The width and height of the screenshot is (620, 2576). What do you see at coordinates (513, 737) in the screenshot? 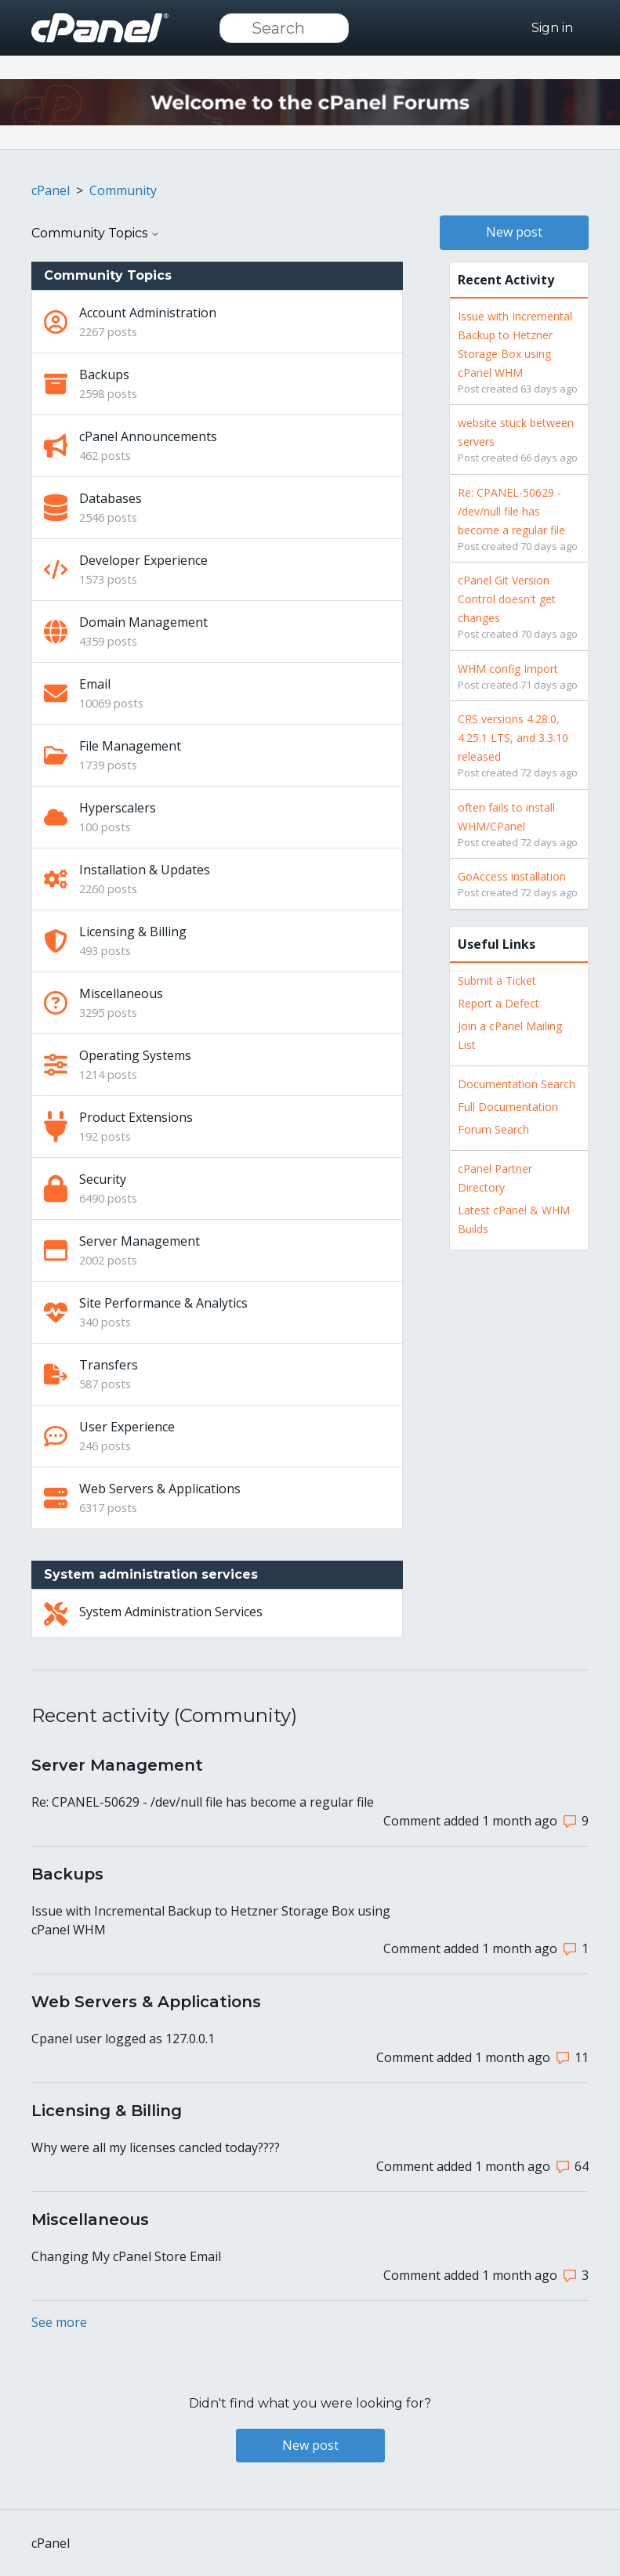
I see `CRS versions 4.28.0, 4.25.1 LTS, and 3.3.10 released` at bounding box center [513, 737].